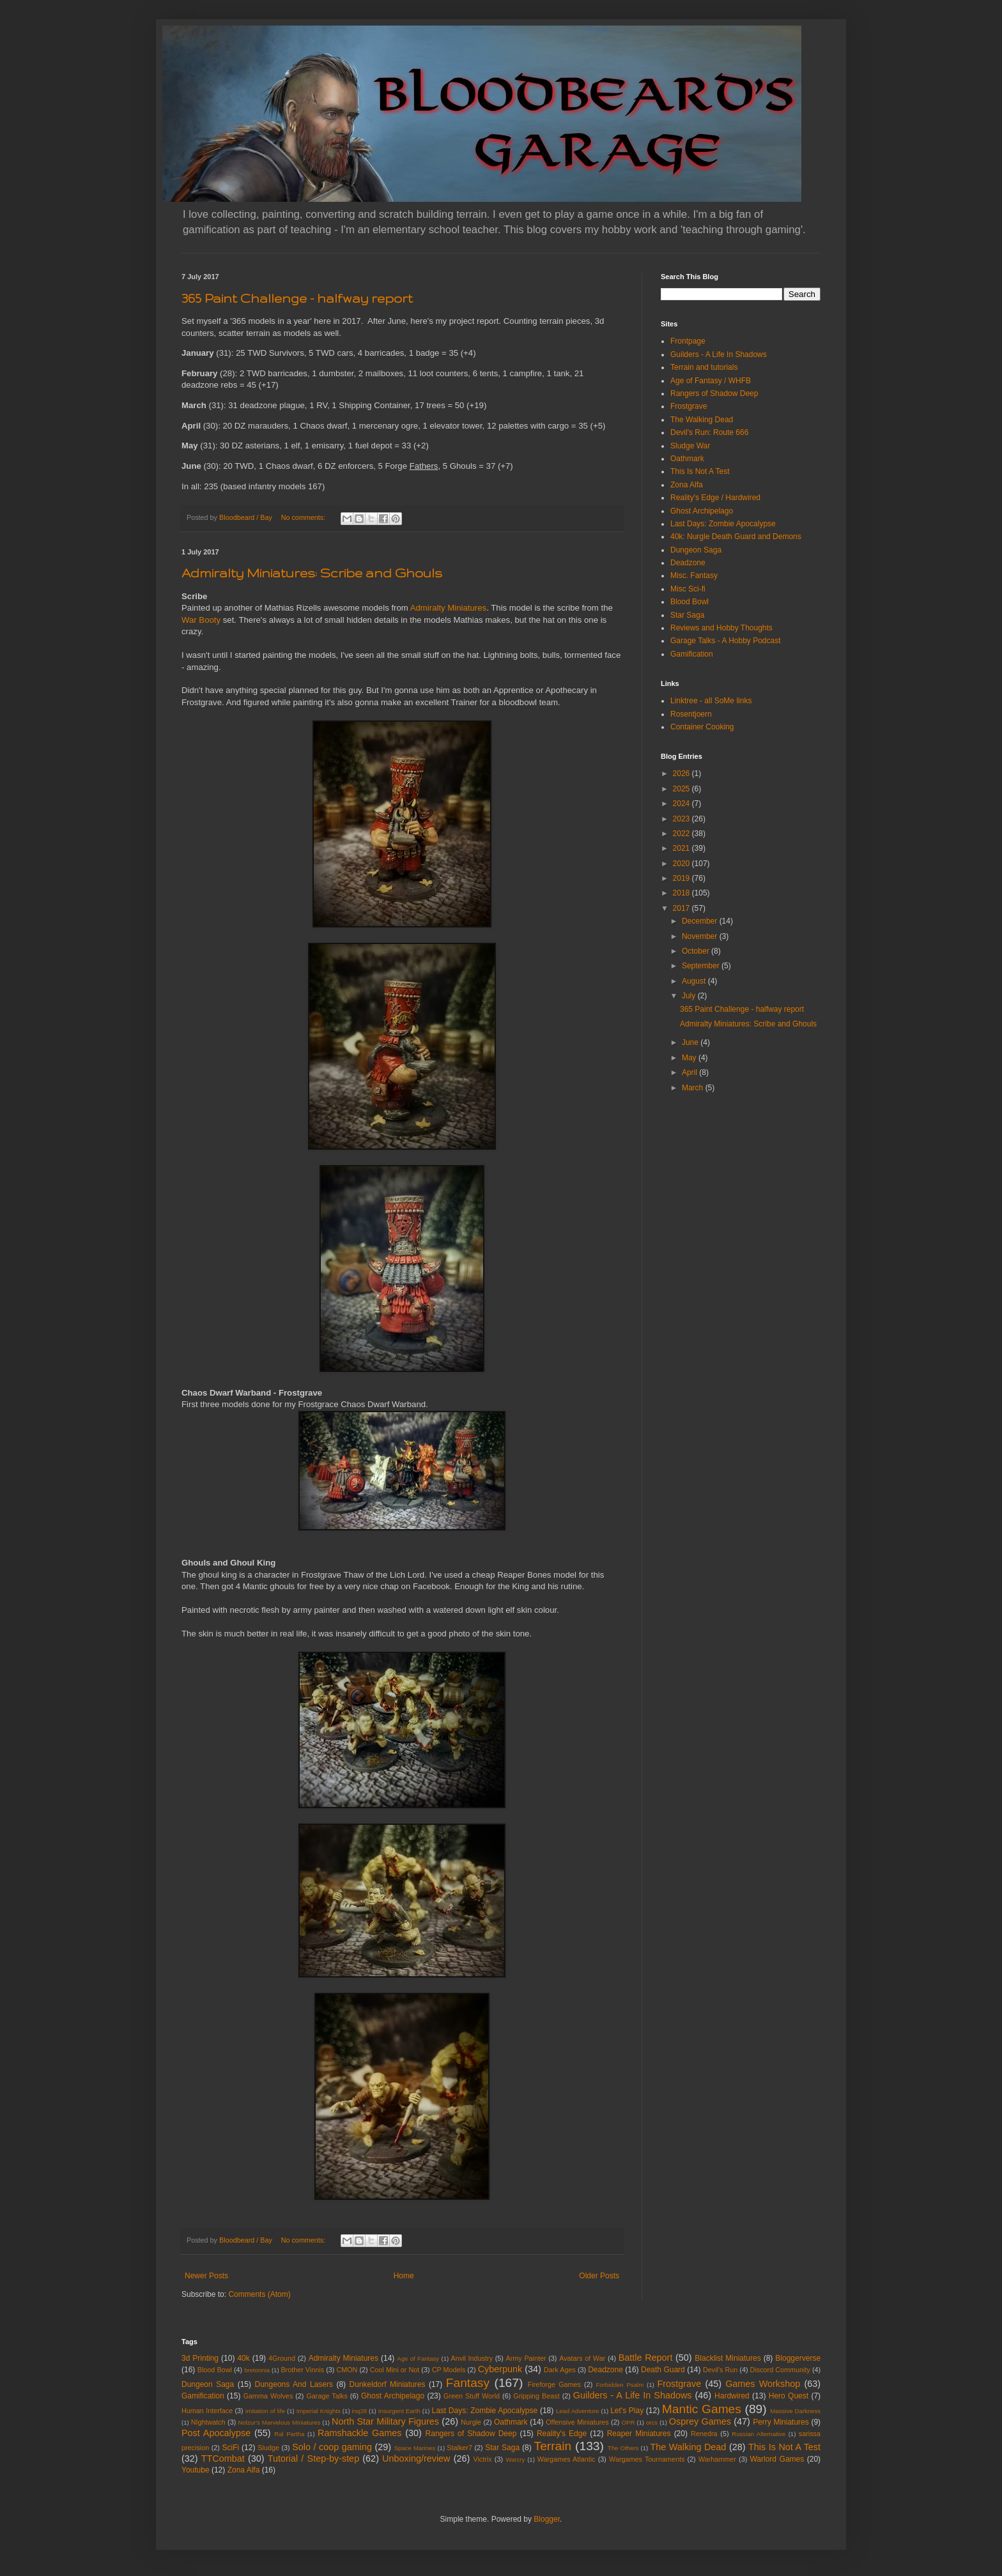  I want to click on Blood Bowl, so click(689, 601).